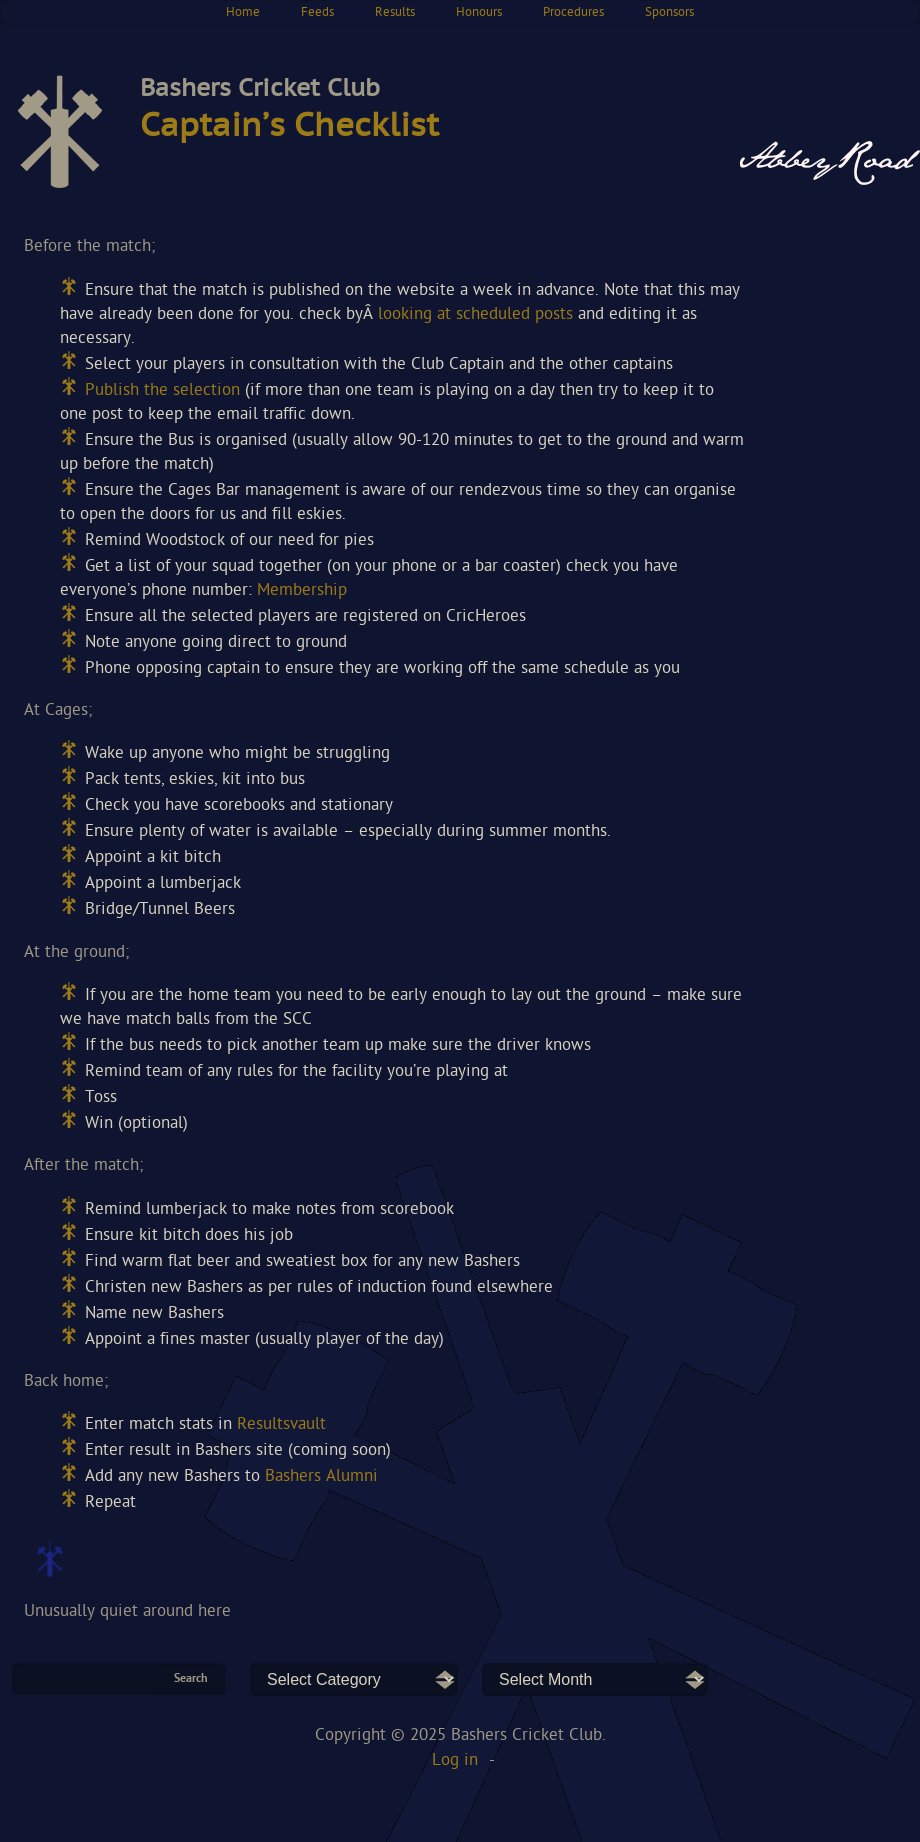 This screenshot has width=920, height=1842. I want to click on Log in, so click(455, 1760).